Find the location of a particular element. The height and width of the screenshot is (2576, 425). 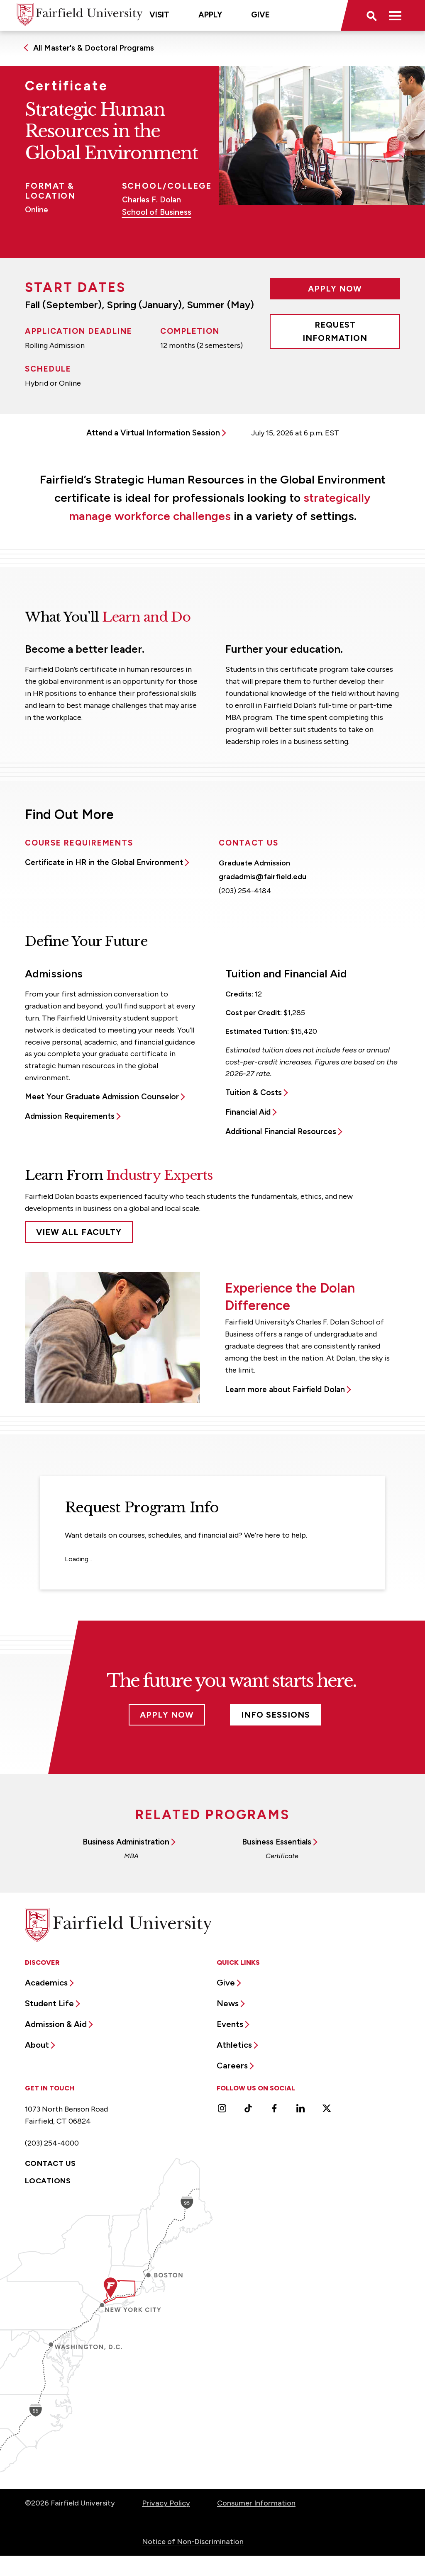

Visit is located at coordinates (159, 14).